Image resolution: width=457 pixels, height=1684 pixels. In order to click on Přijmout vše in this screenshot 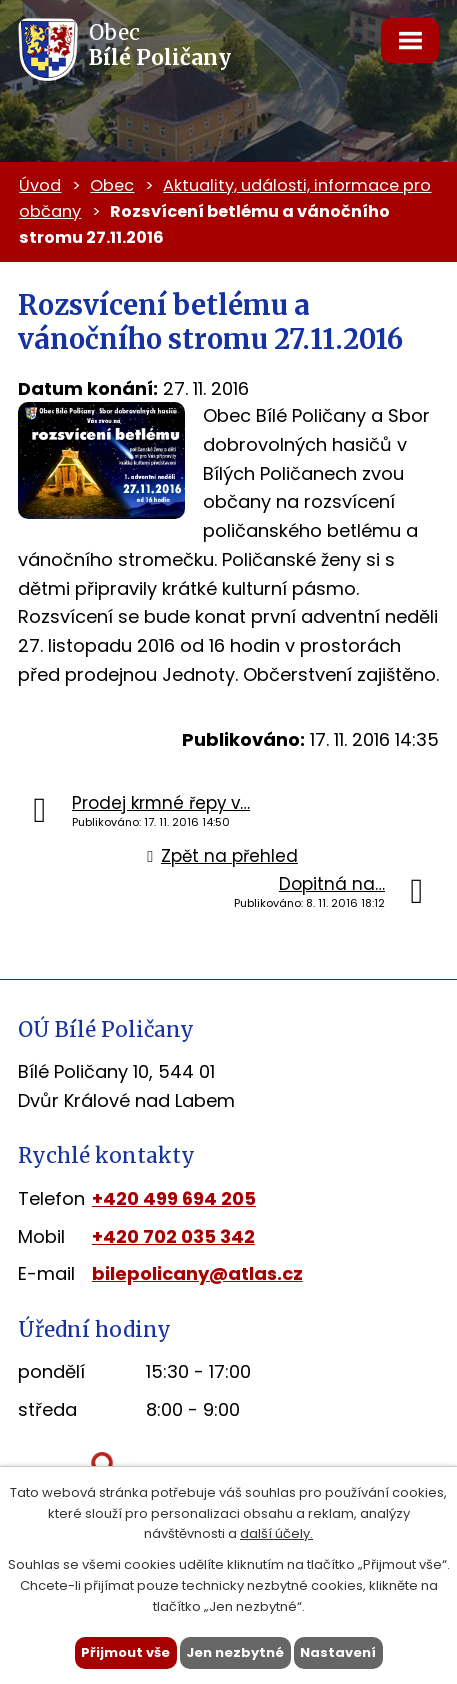, I will do `click(125, 1652)`.